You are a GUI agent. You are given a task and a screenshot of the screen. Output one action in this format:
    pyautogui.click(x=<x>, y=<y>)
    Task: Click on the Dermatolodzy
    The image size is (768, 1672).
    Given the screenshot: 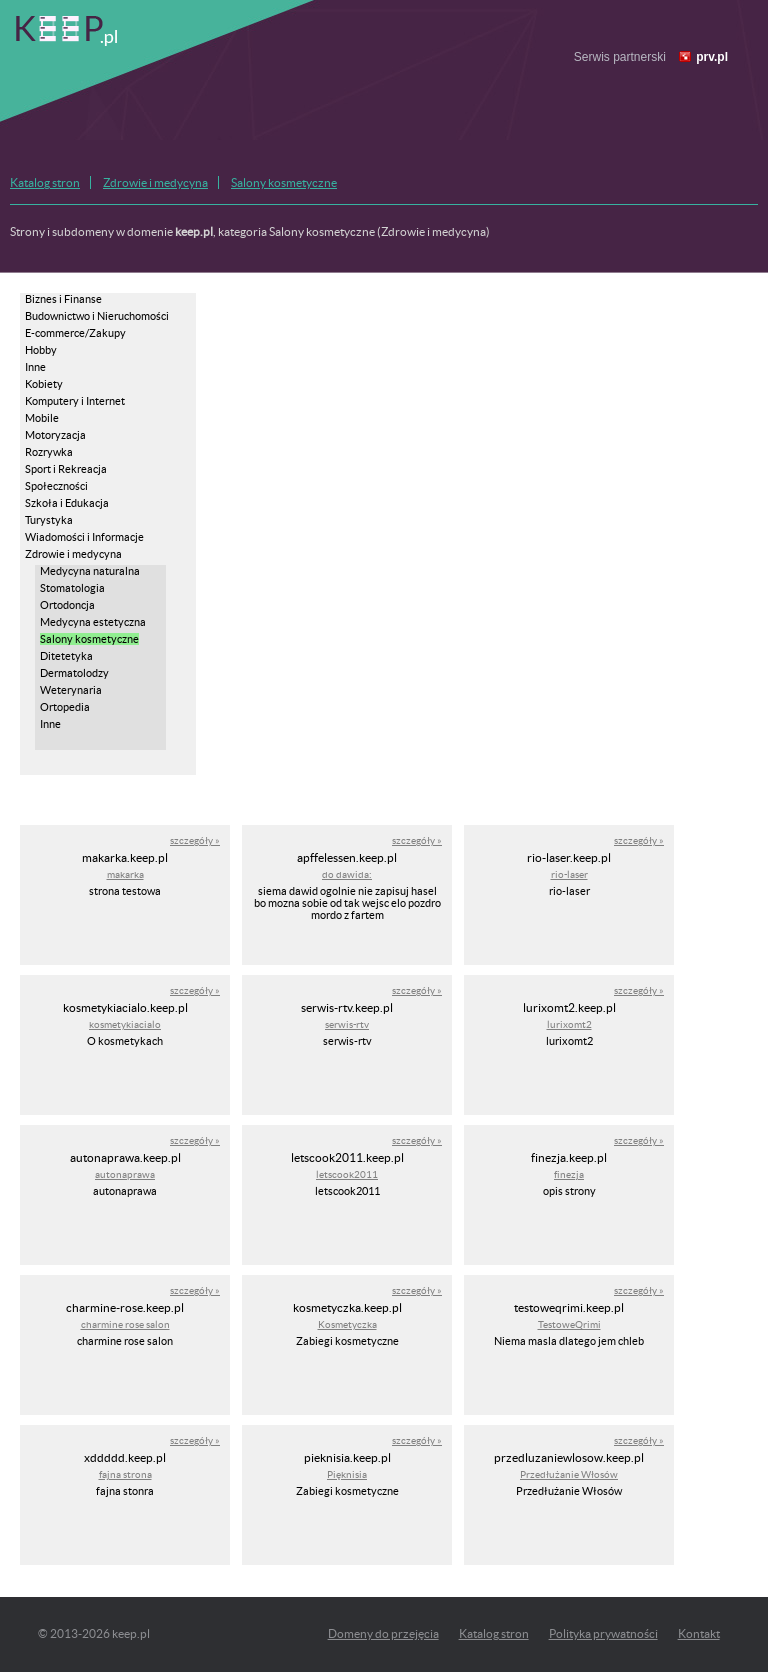 What is the action you would take?
    pyautogui.click(x=74, y=673)
    